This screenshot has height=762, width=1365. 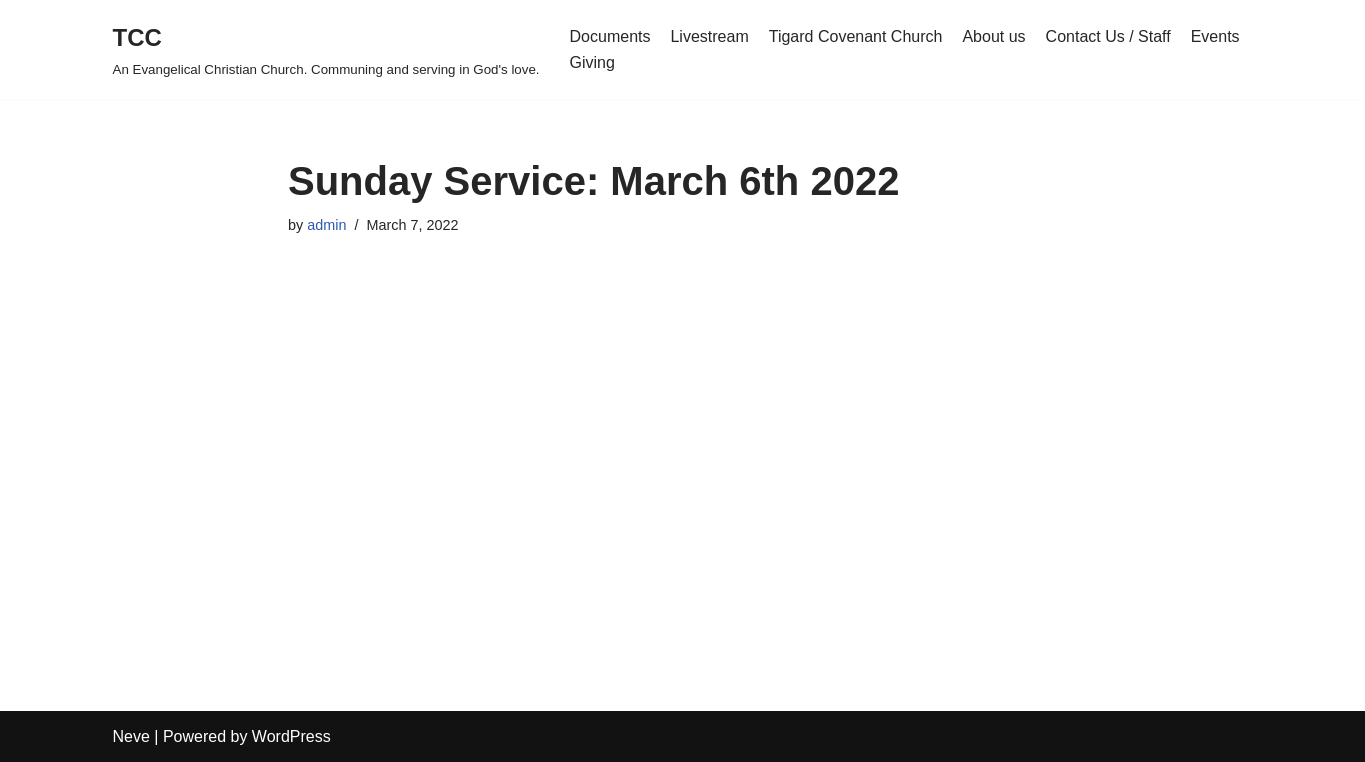 What do you see at coordinates (610, 36) in the screenshot?
I see `Documents` at bounding box center [610, 36].